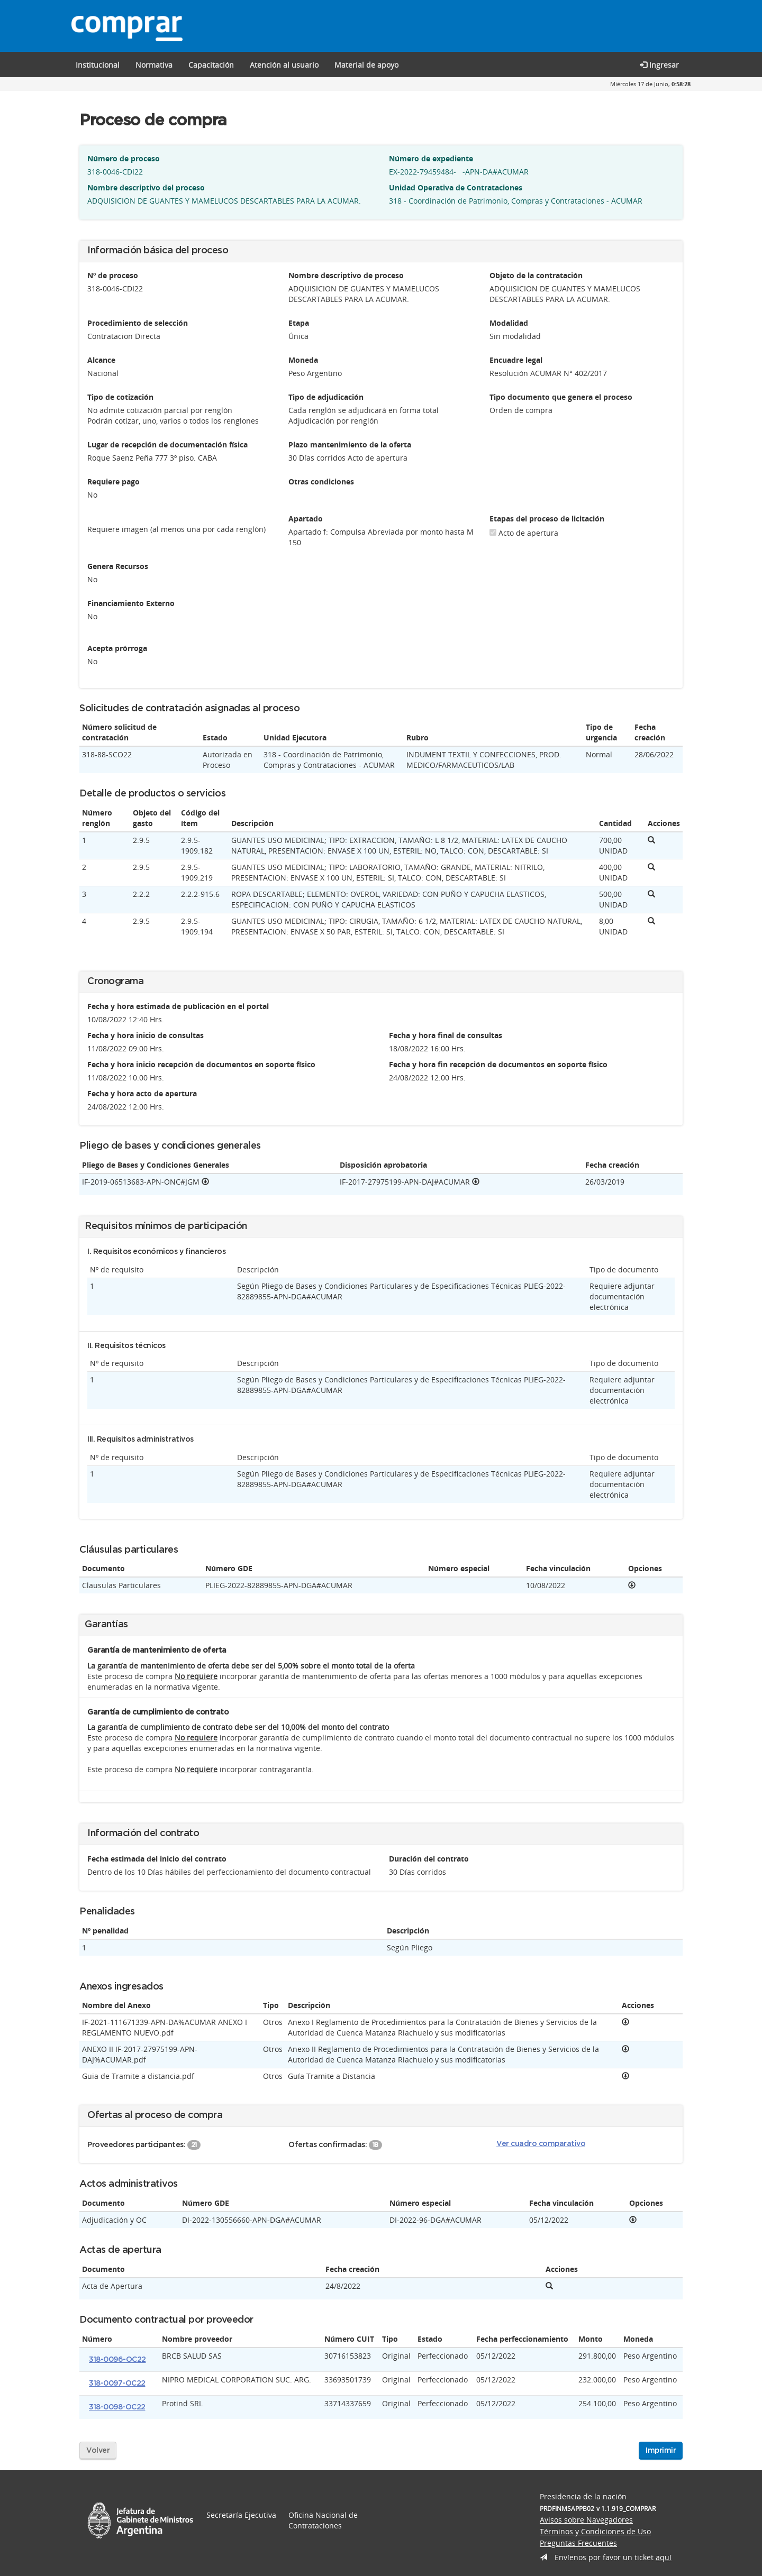 The image size is (762, 2576). Describe the element at coordinates (117, 2359) in the screenshot. I see `318-0096-OC22` at that location.